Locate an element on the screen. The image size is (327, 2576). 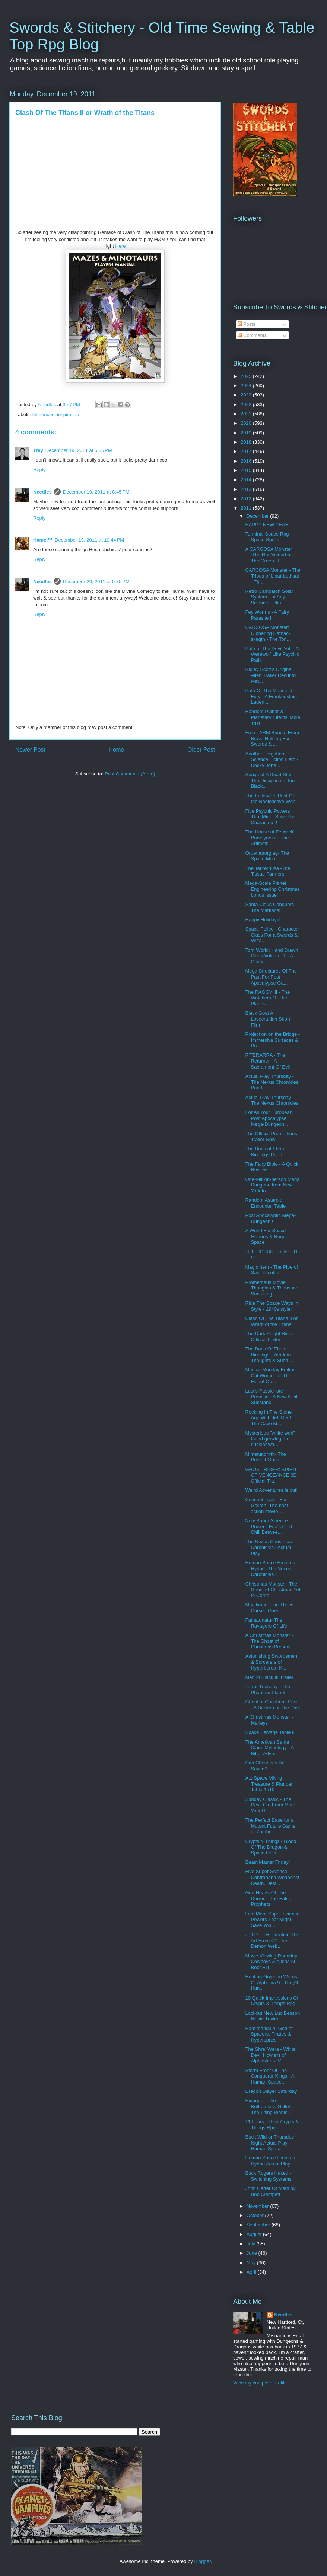
Blogger is located at coordinates (202, 2561).